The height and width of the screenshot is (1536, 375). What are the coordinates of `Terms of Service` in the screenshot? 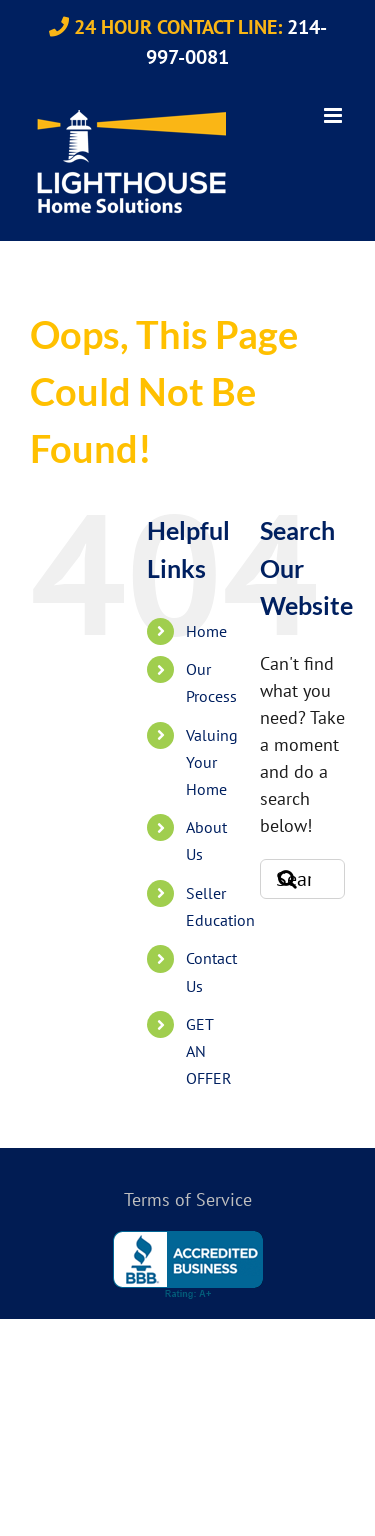 It's located at (188, 1199).